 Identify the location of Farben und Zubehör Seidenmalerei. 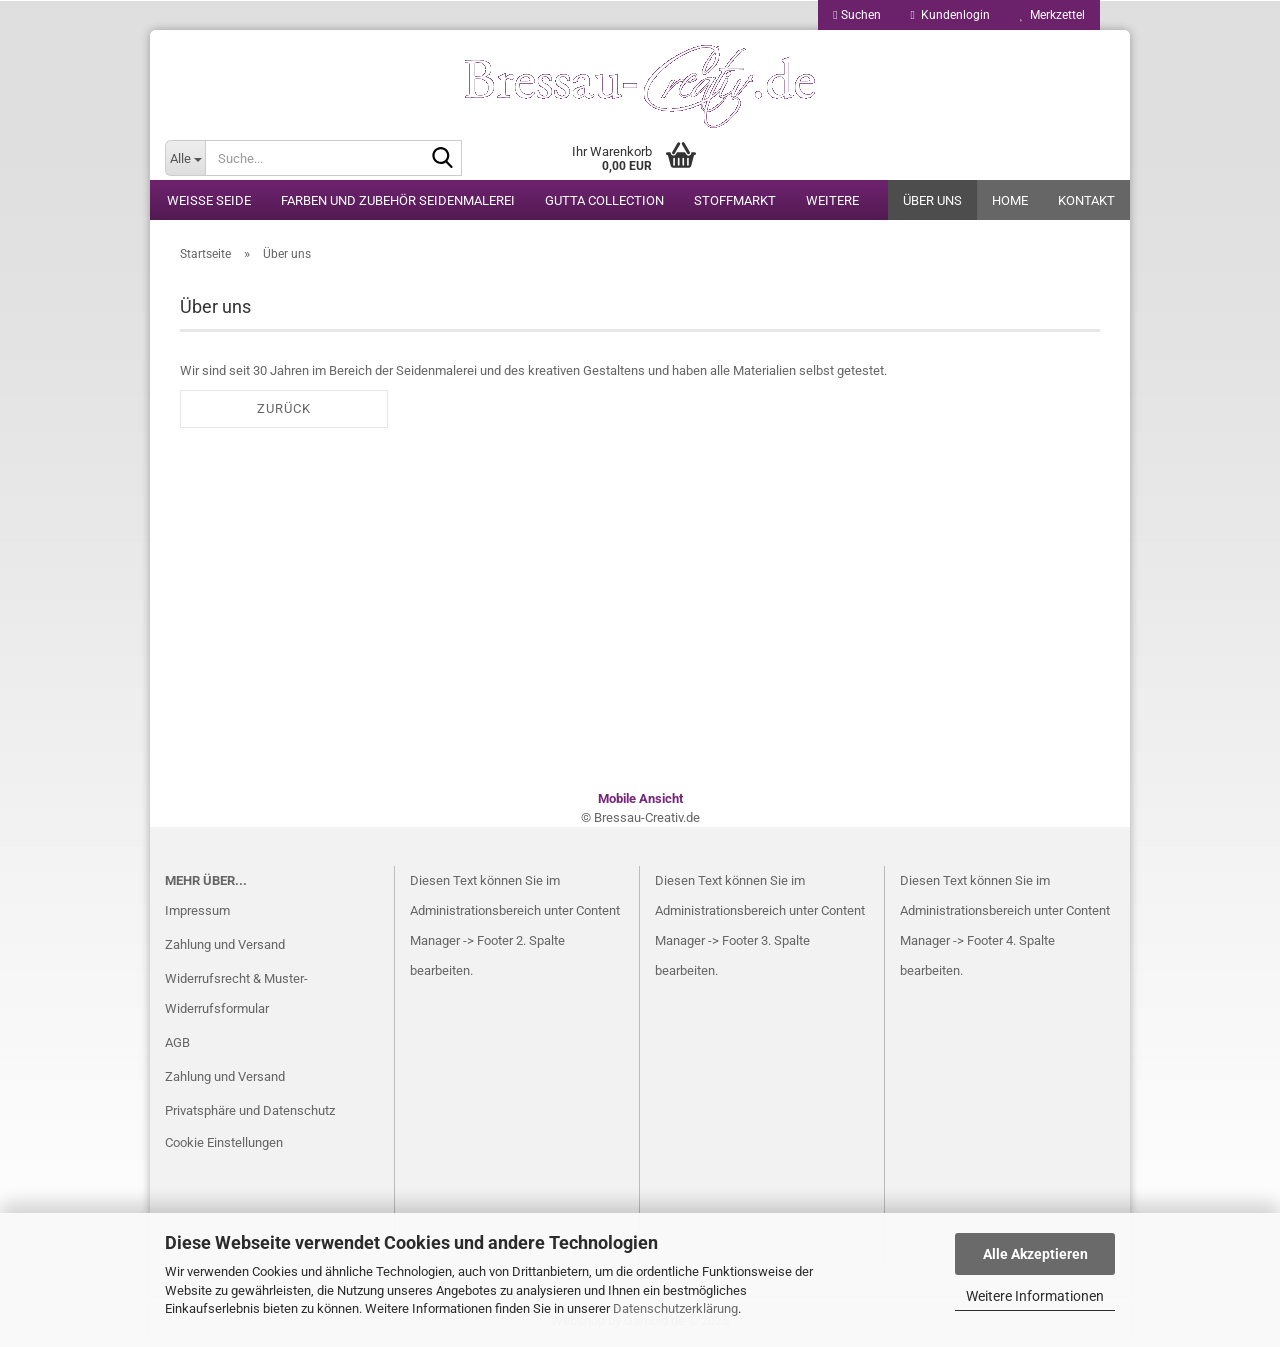
(398, 200).